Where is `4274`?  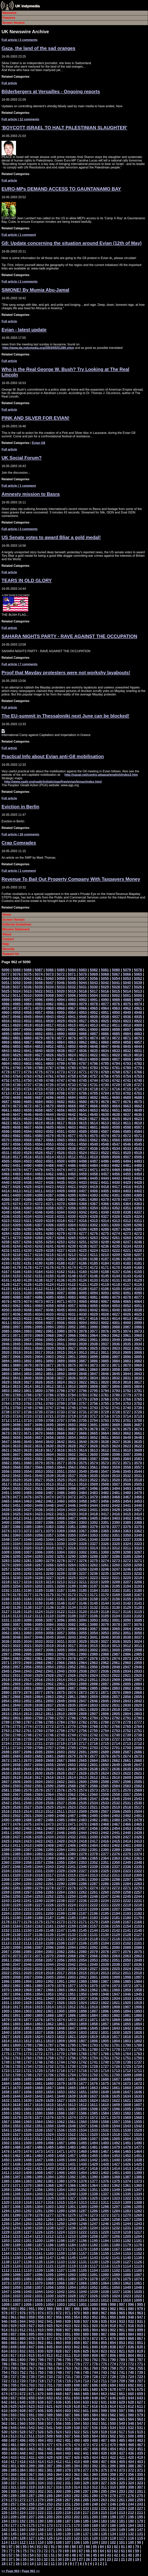 4274 is located at coordinates (116, 1233).